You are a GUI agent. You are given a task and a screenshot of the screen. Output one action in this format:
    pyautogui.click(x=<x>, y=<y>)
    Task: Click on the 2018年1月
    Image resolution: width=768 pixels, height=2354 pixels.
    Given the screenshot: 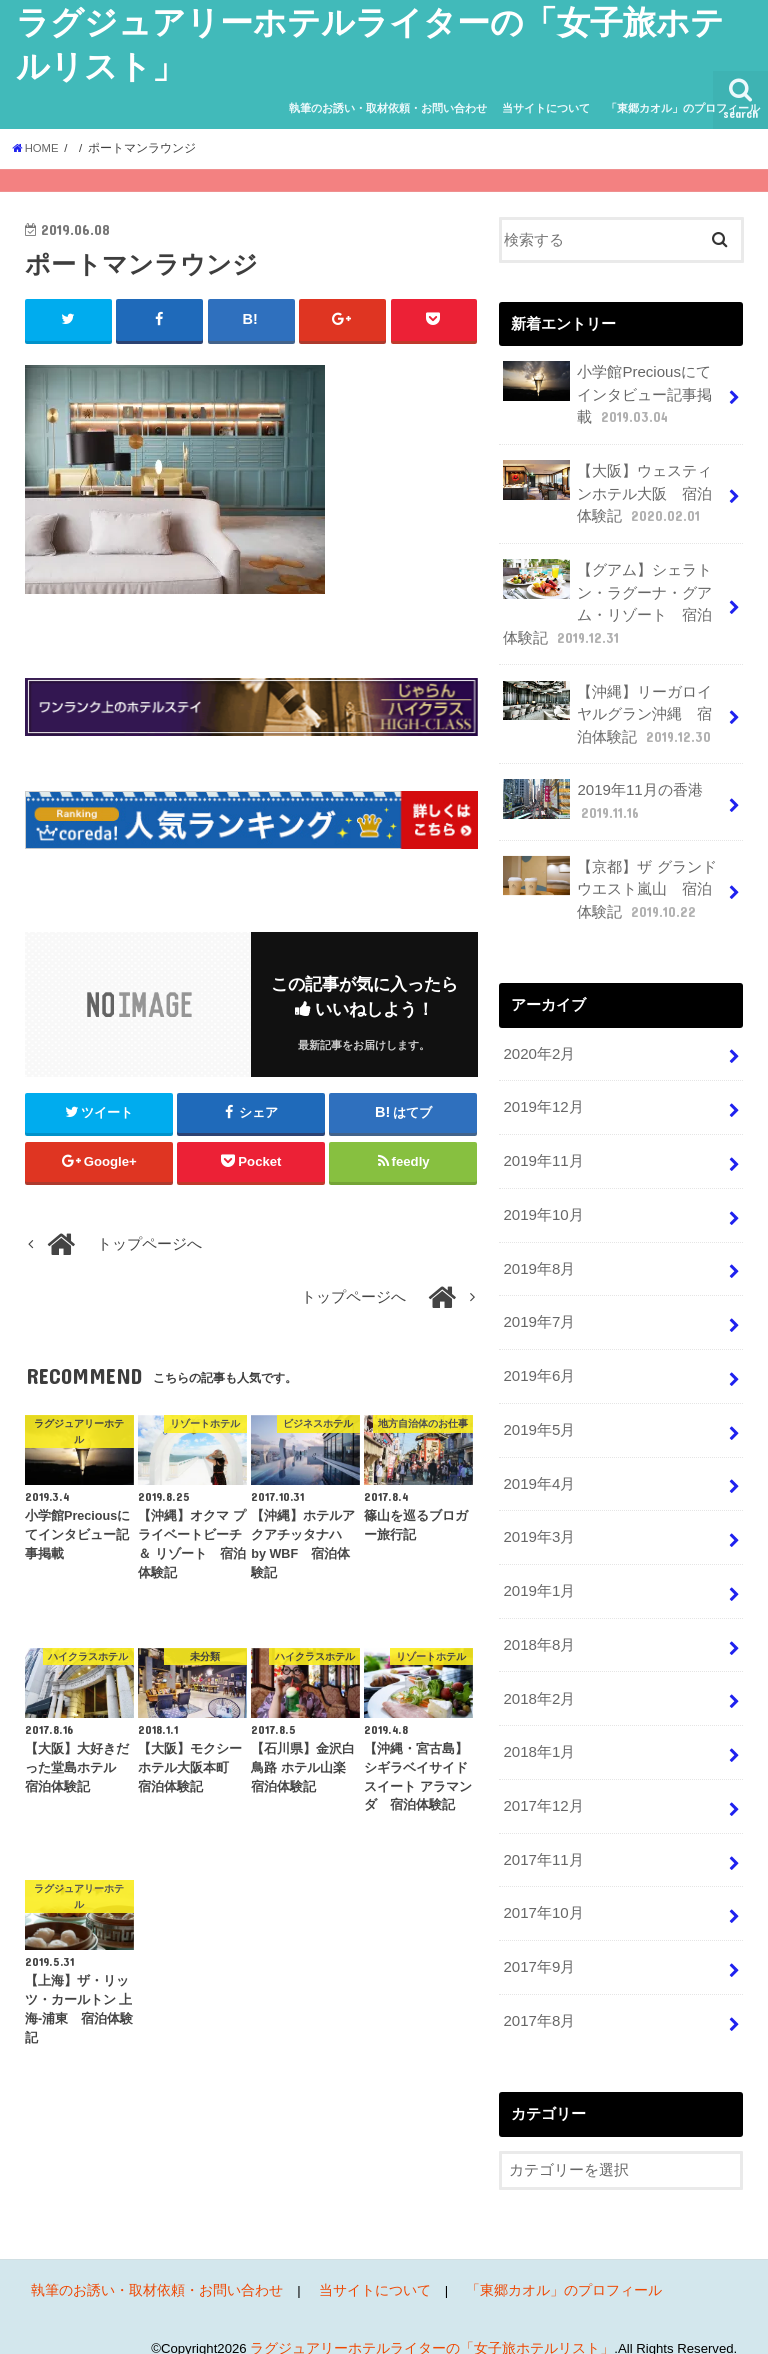 What is the action you would take?
    pyautogui.click(x=538, y=1732)
    